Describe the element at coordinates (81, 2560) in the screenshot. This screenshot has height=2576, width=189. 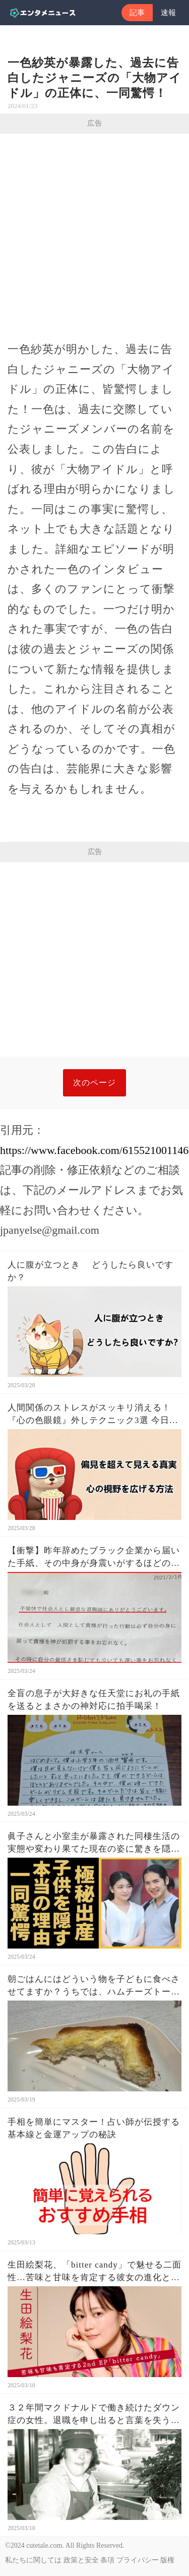
I see `政策と安全` at that location.